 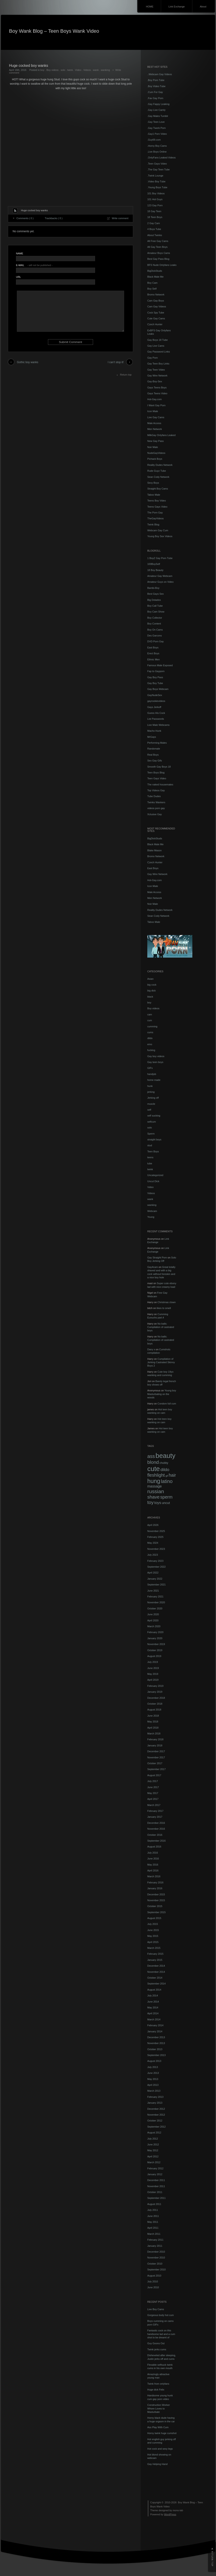 What do you see at coordinates (152, 1026) in the screenshot?
I see `cumming` at bounding box center [152, 1026].